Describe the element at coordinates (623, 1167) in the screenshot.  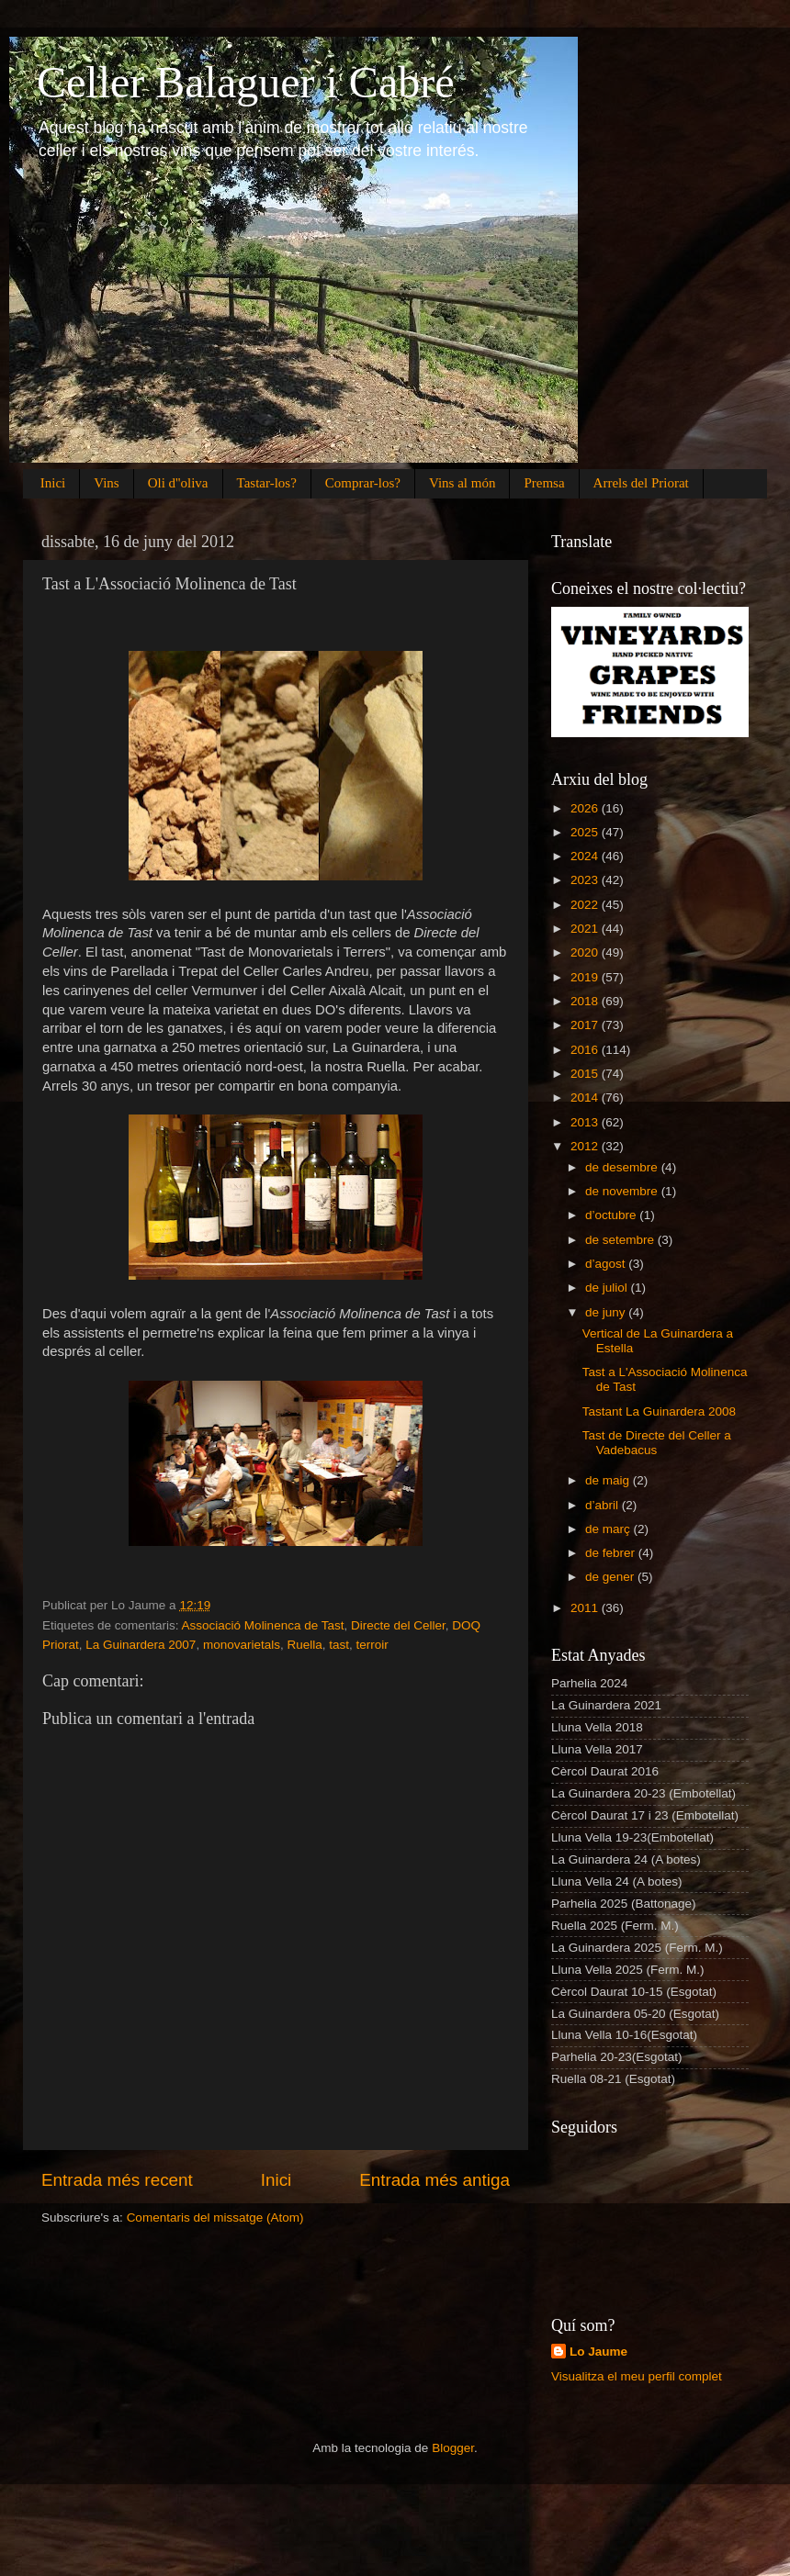
I see `de desembre` at that location.